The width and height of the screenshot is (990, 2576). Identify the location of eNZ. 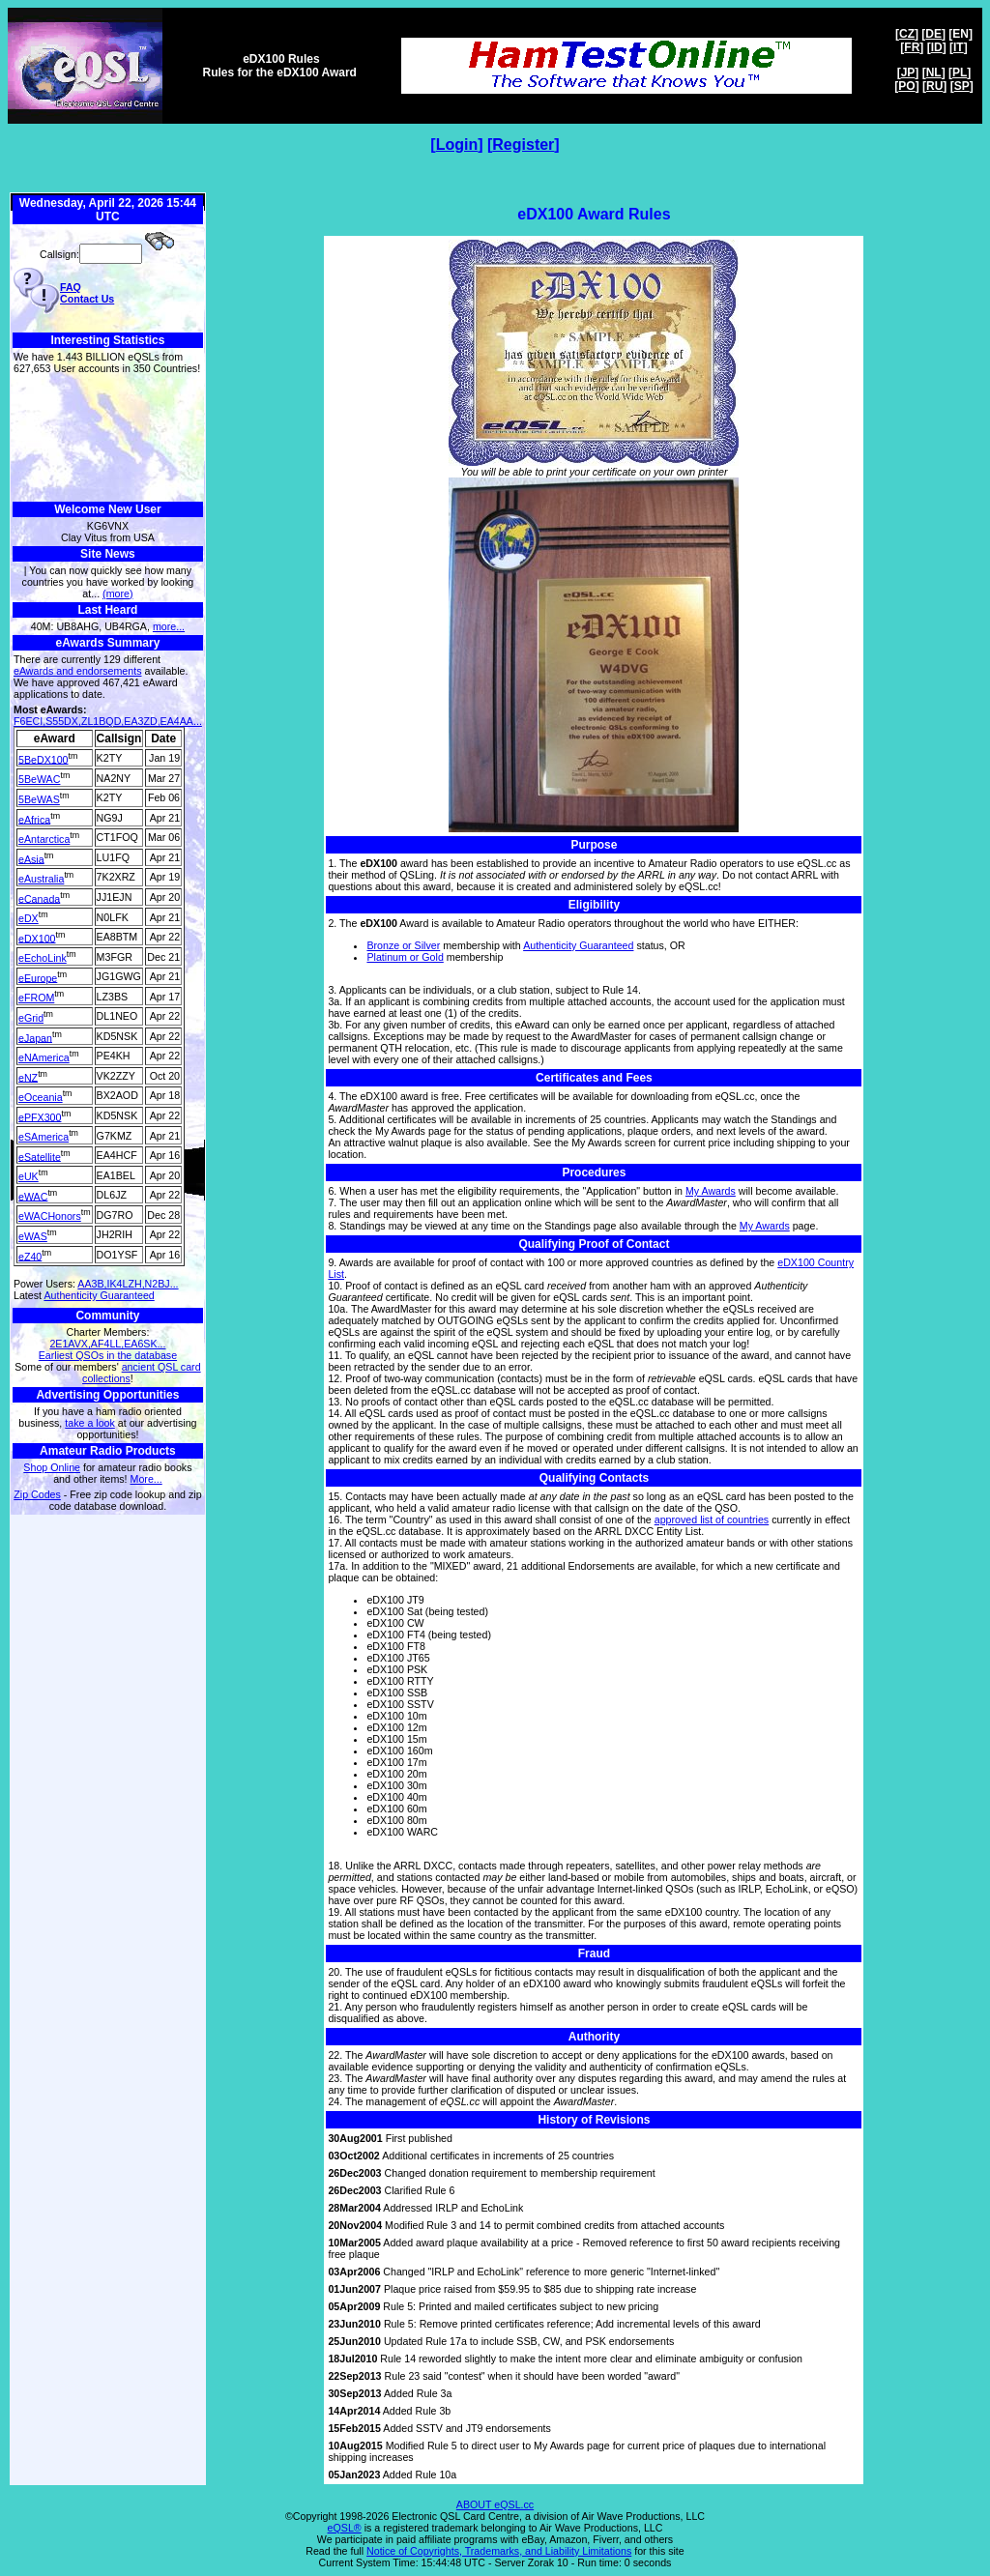
(28, 1077).